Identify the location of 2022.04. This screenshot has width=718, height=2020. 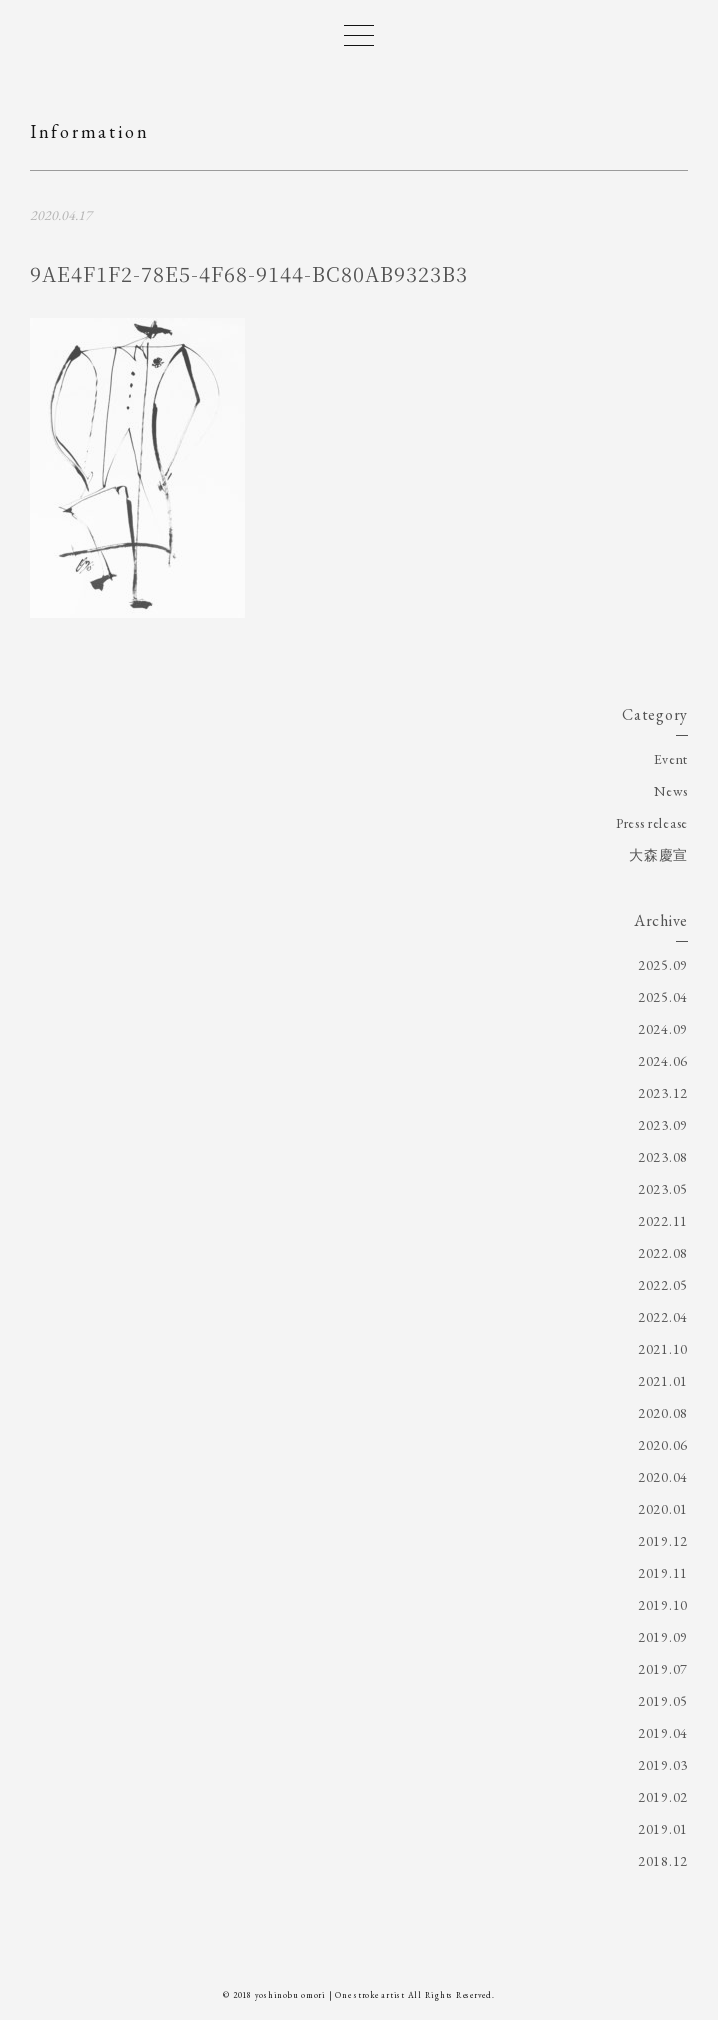
(663, 1317).